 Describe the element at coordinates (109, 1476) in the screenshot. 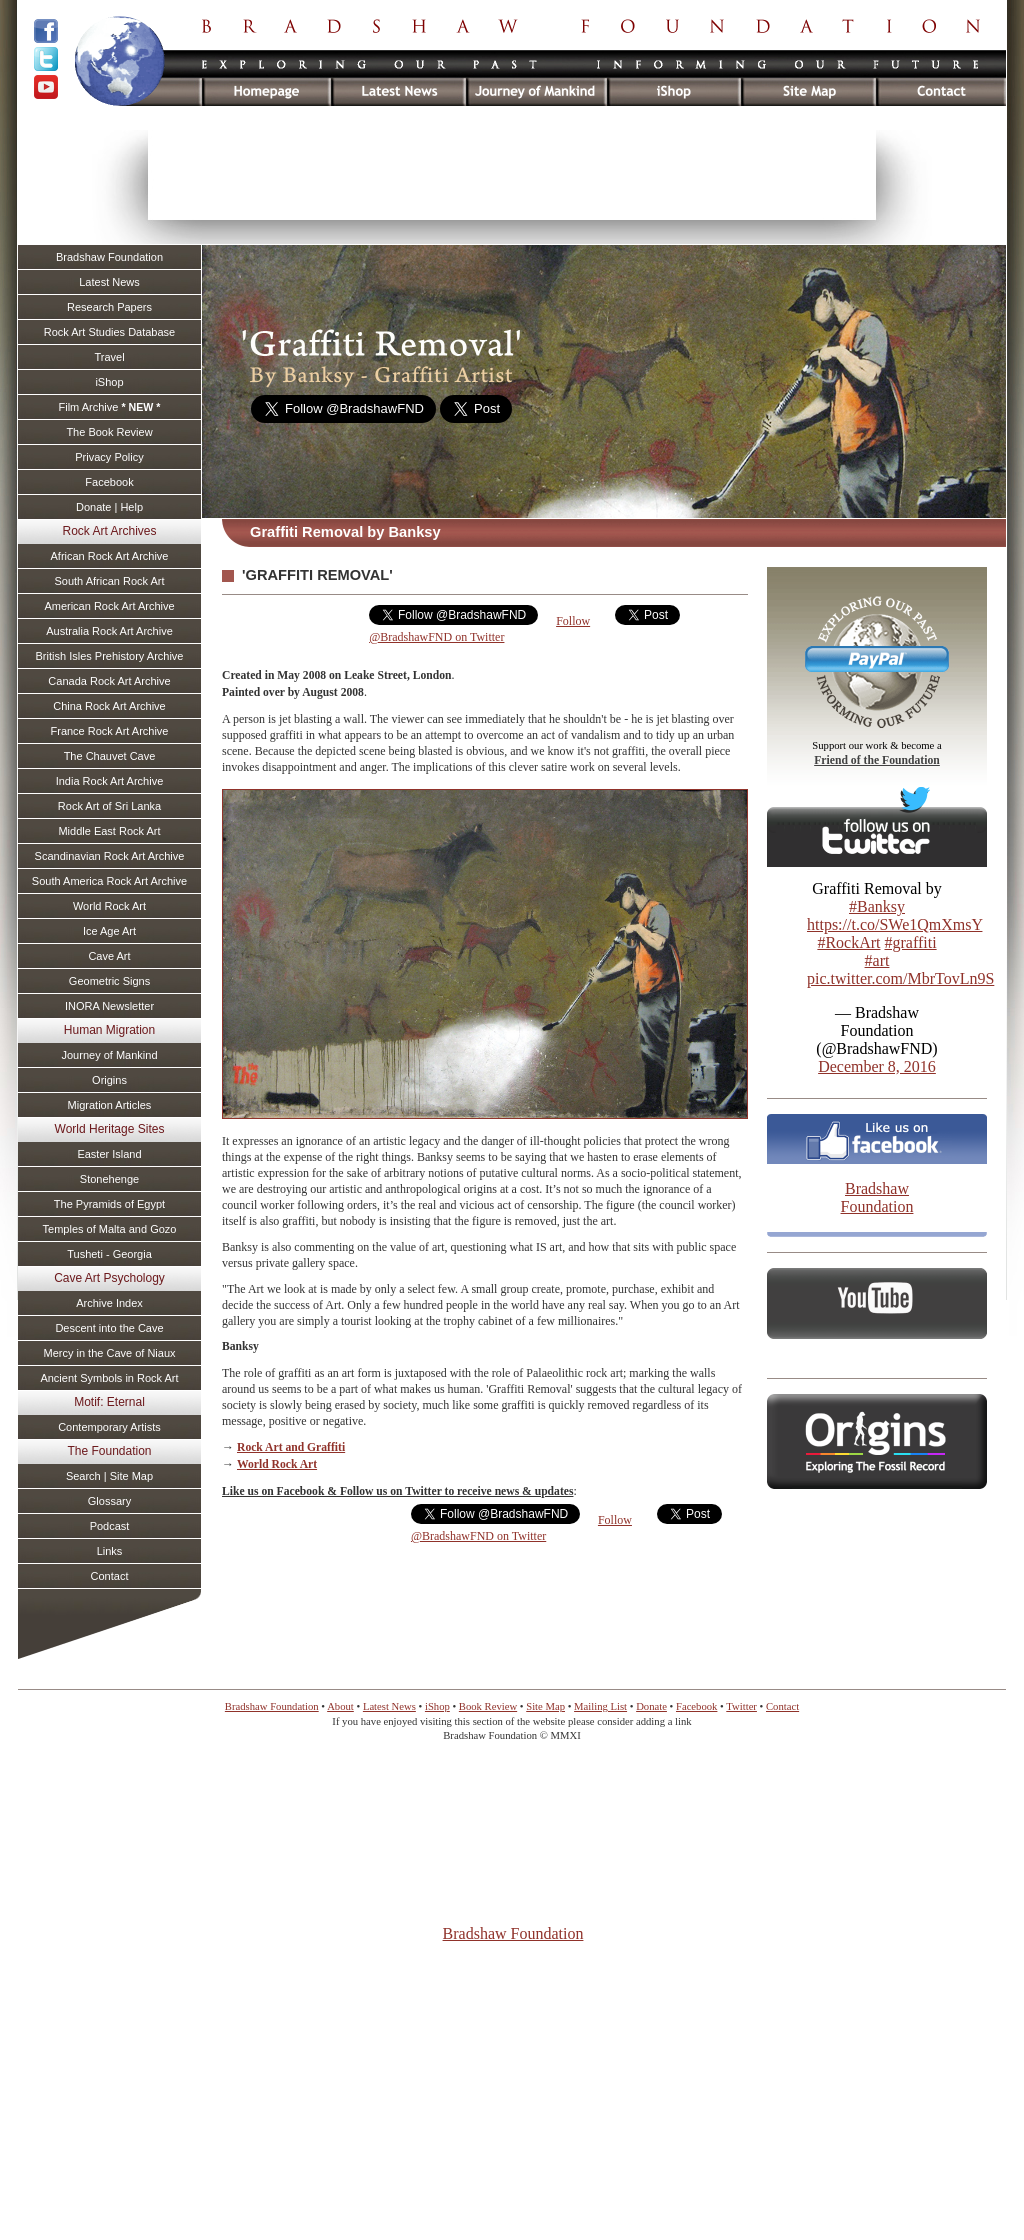

I see `Search | Site Map` at that location.